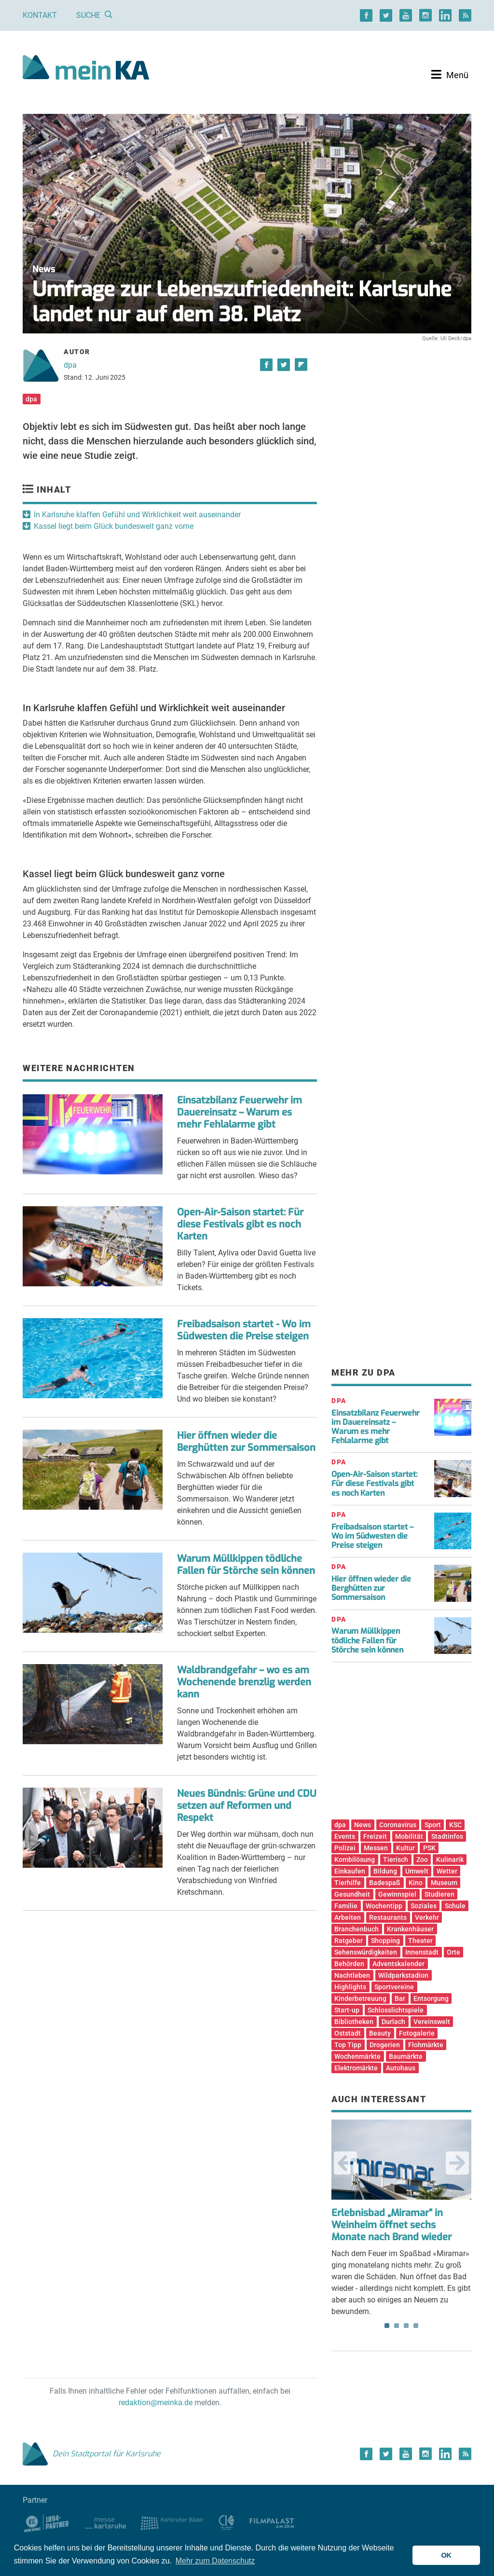 The width and height of the screenshot is (494, 2576). What do you see at coordinates (353, 2021) in the screenshot?
I see `Bibliotheken` at bounding box center [353, 2021].